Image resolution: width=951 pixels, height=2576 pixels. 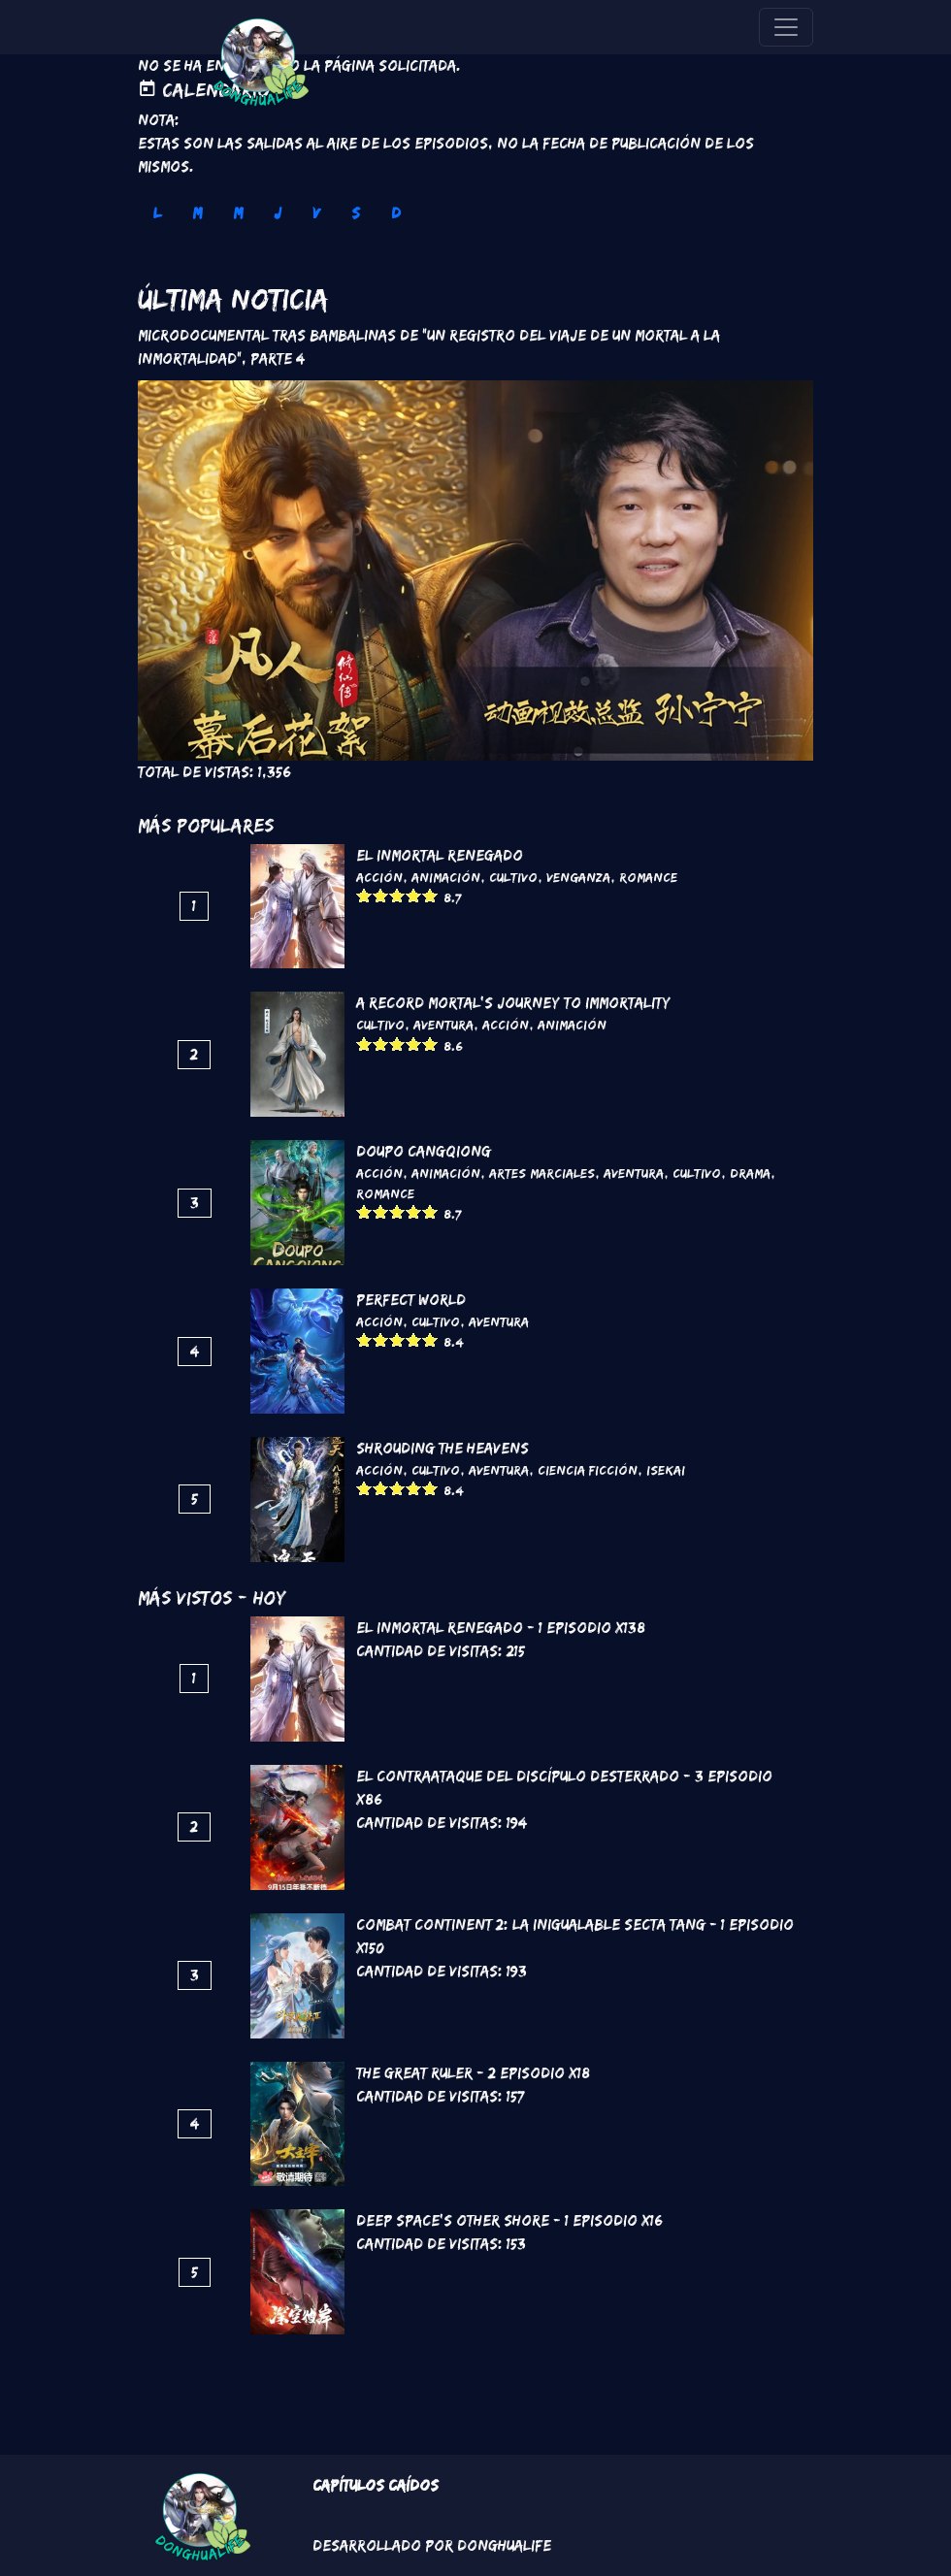 I want to click on Isekai, so click(x=665, y=1470).